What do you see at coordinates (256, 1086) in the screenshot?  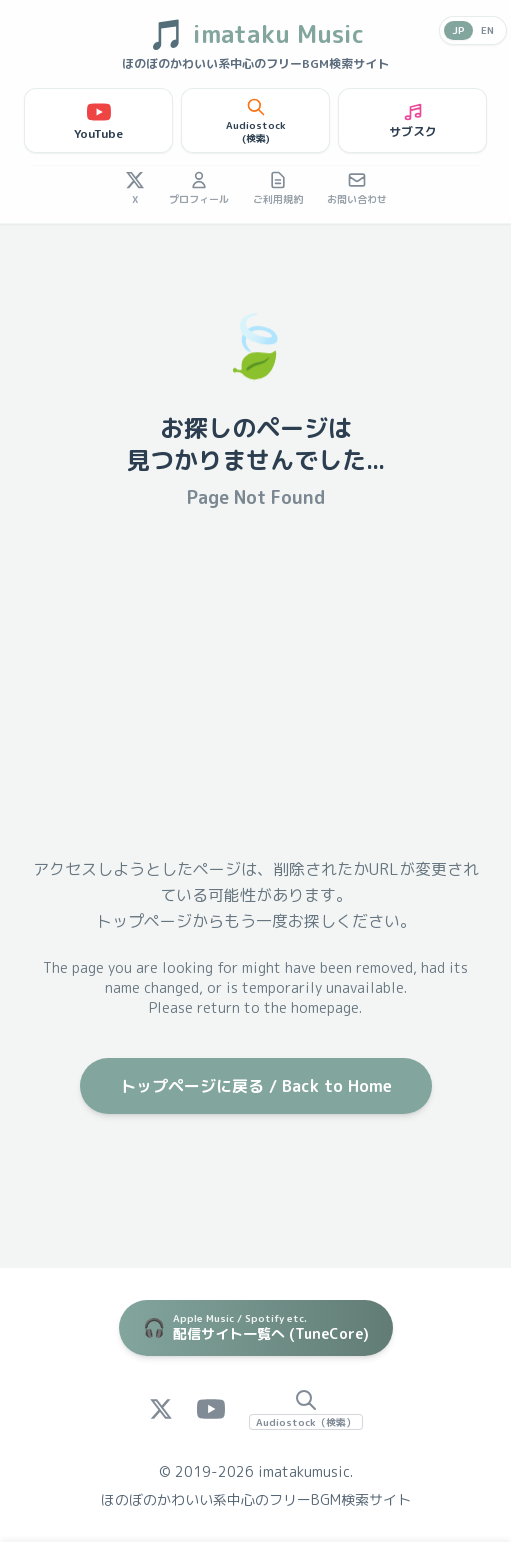 I see `トップページに戻る / Back to Home` at bounding box center [256, 1086].